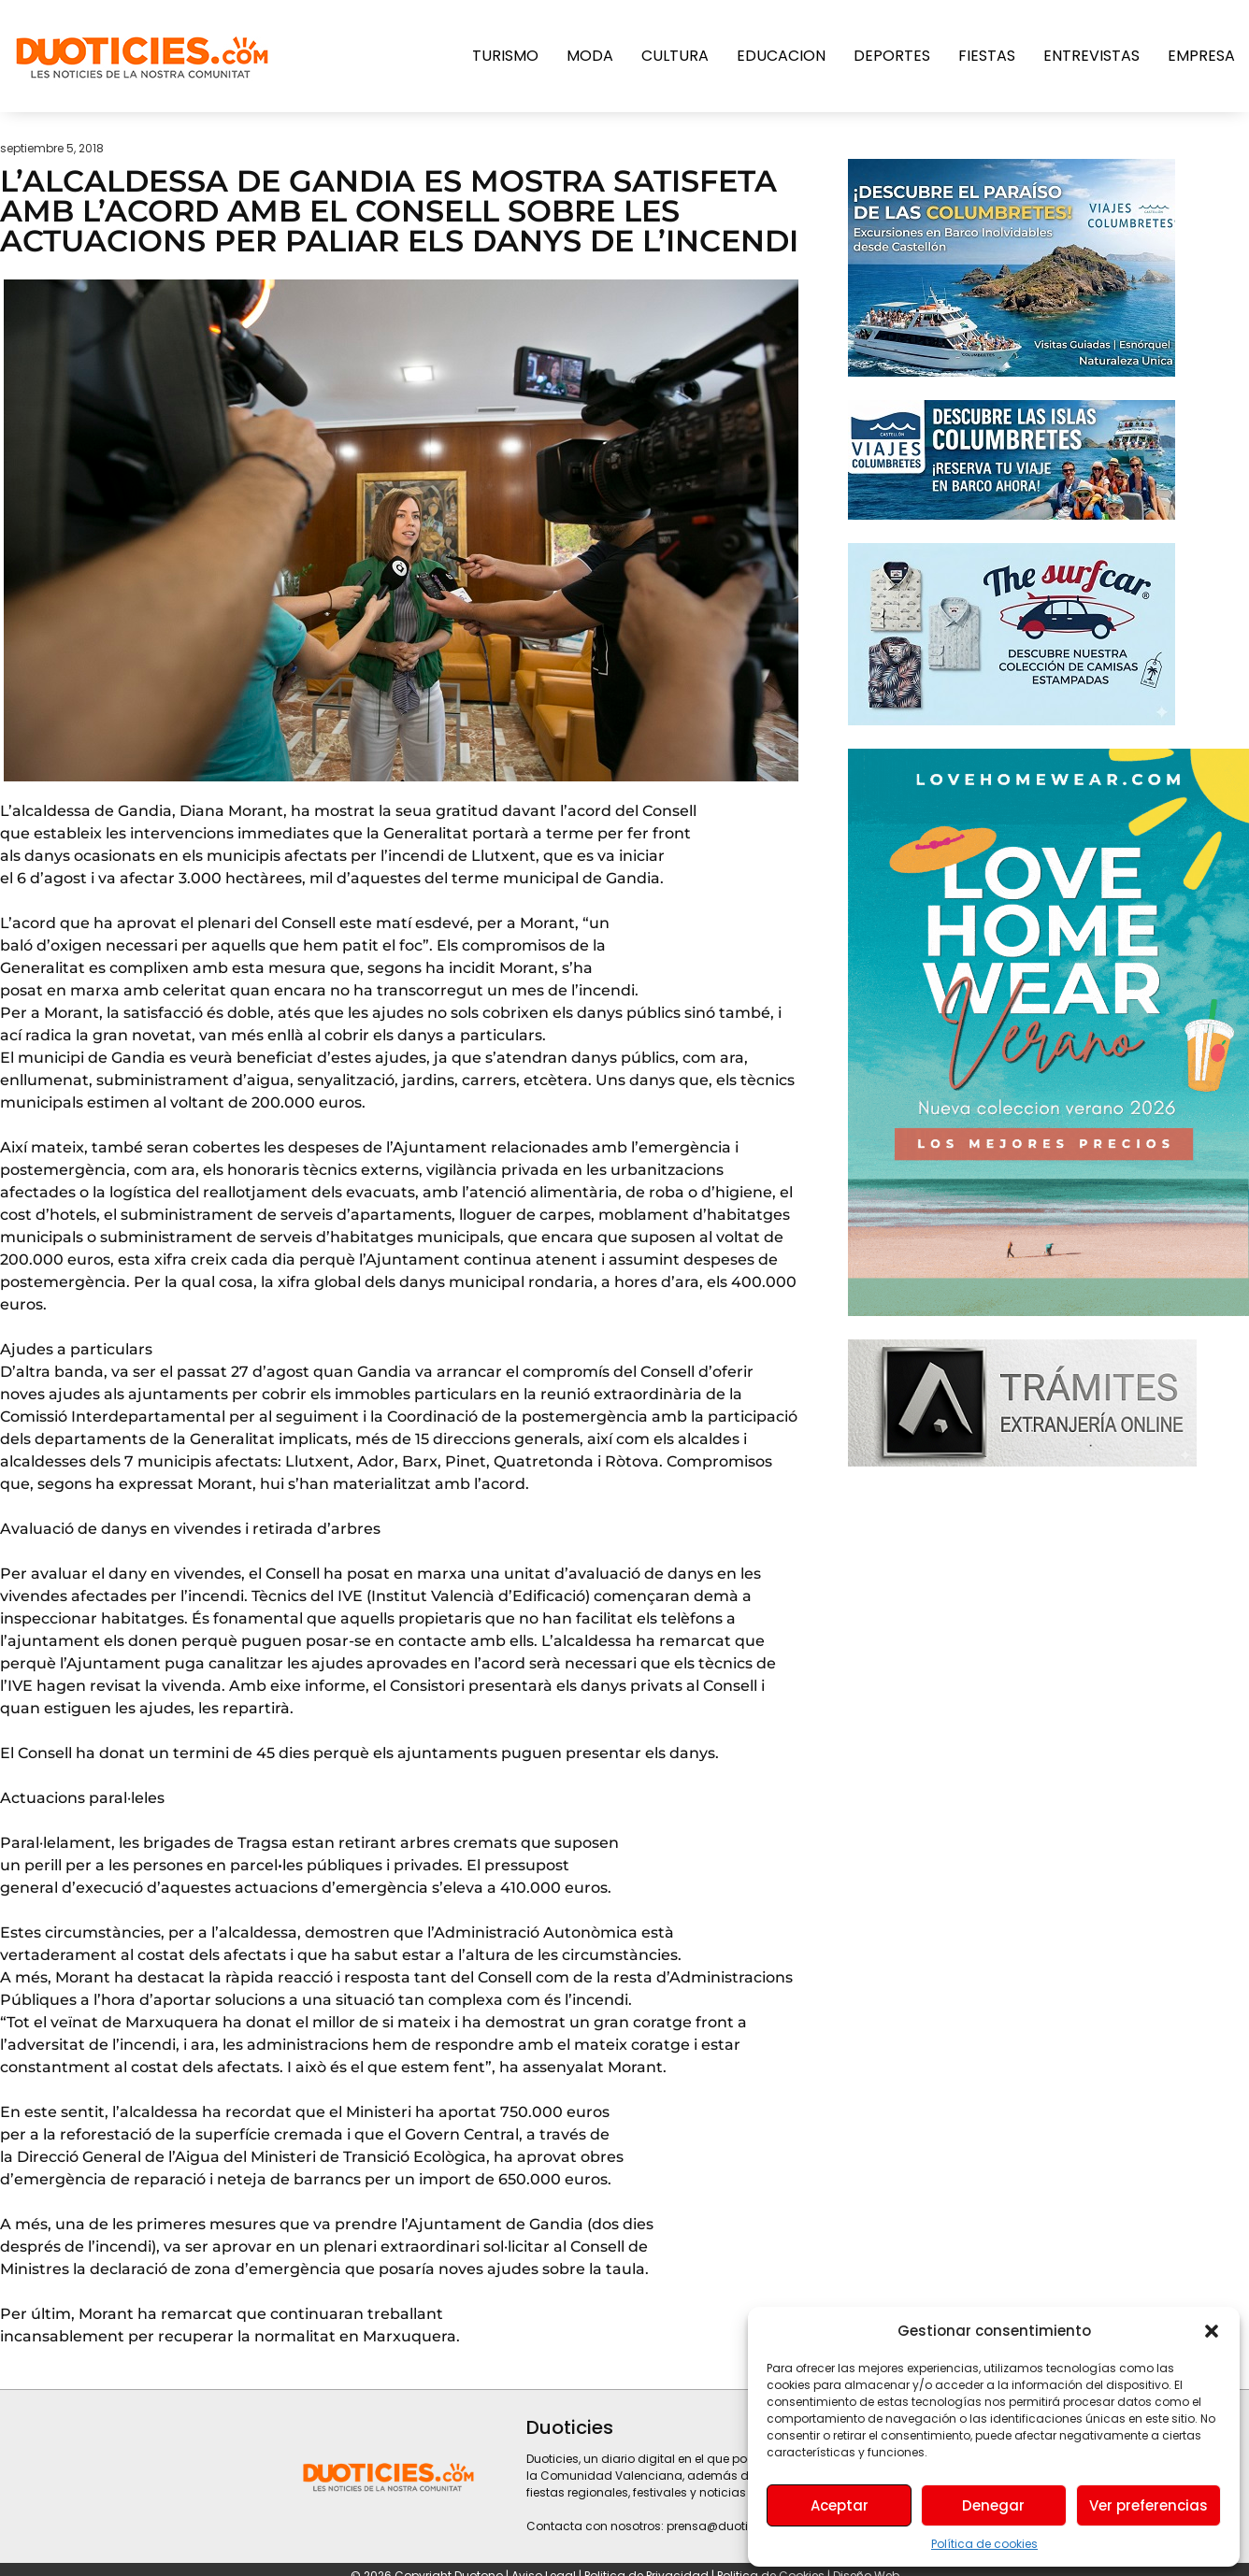 Image resolution: width=1249 pixels, height=2576 pixels. I want to click on Aceptar, so click(840, 2505).